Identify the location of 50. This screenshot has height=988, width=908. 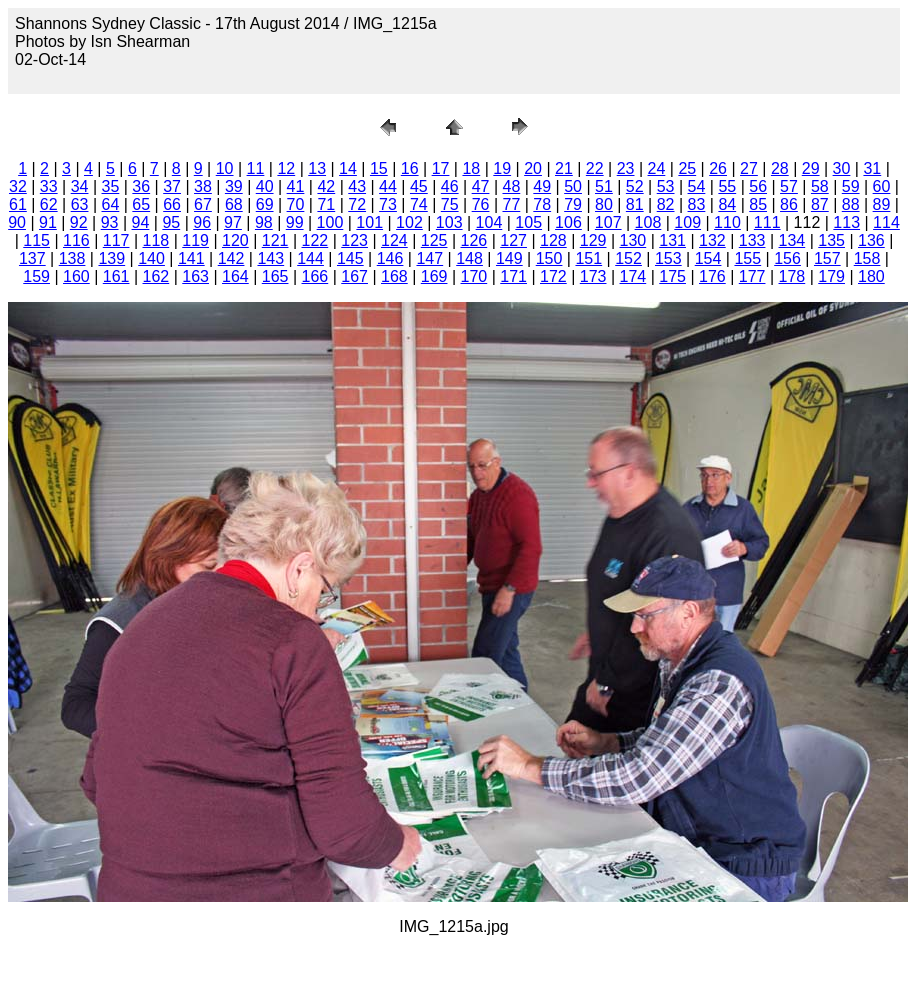
(573, 186).